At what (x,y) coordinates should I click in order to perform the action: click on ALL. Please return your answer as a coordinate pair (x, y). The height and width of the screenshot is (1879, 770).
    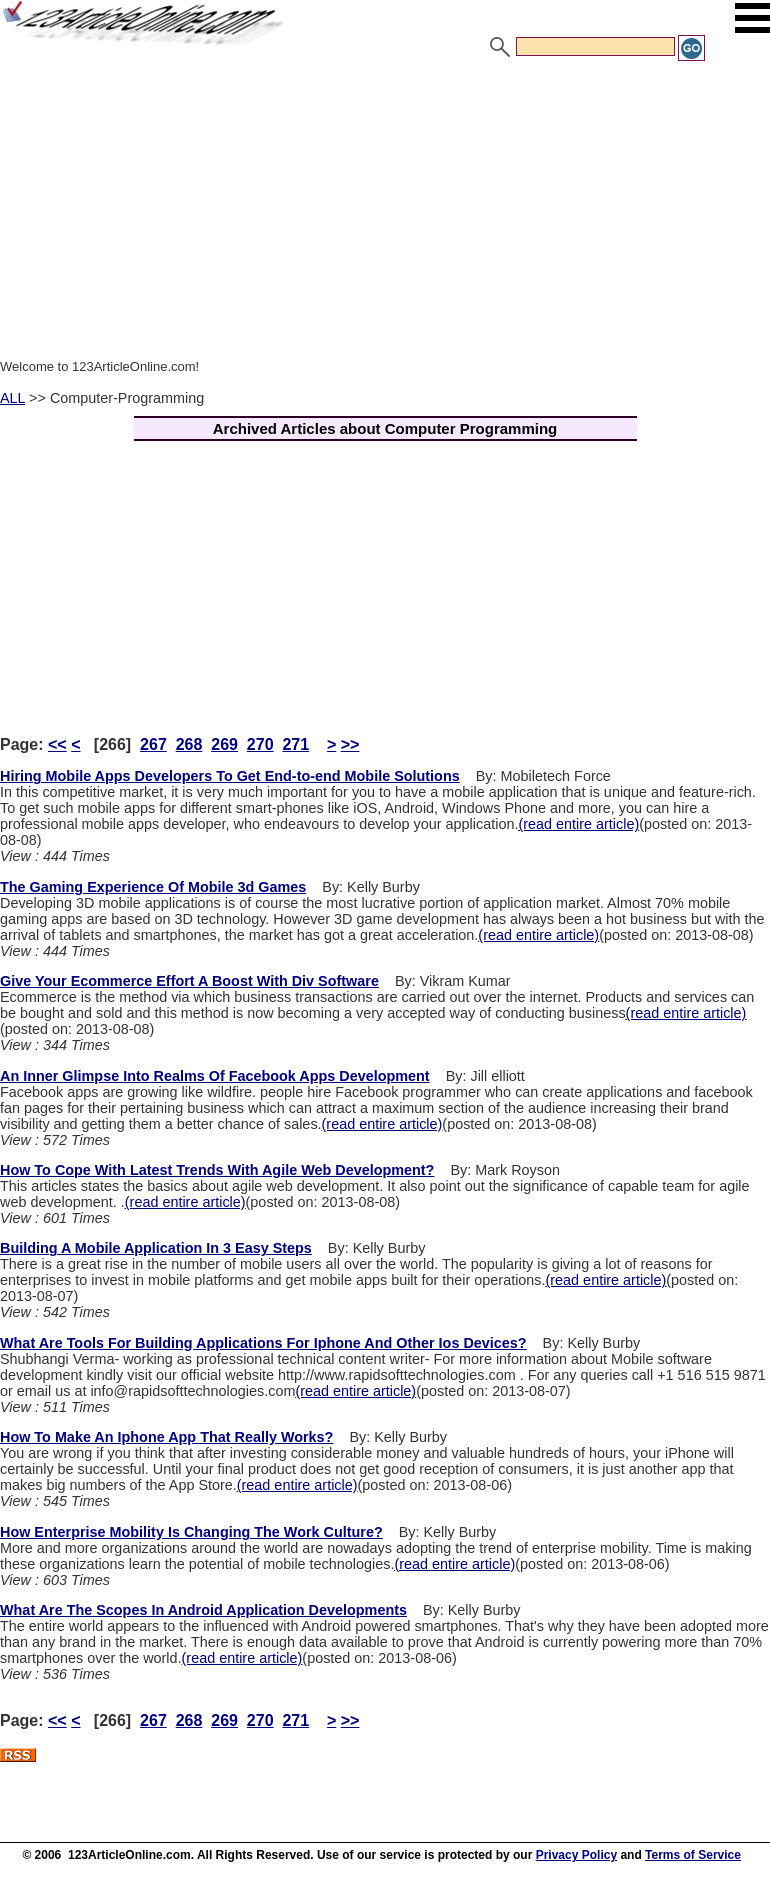
    Looking at the image, I should click on (12, 398).